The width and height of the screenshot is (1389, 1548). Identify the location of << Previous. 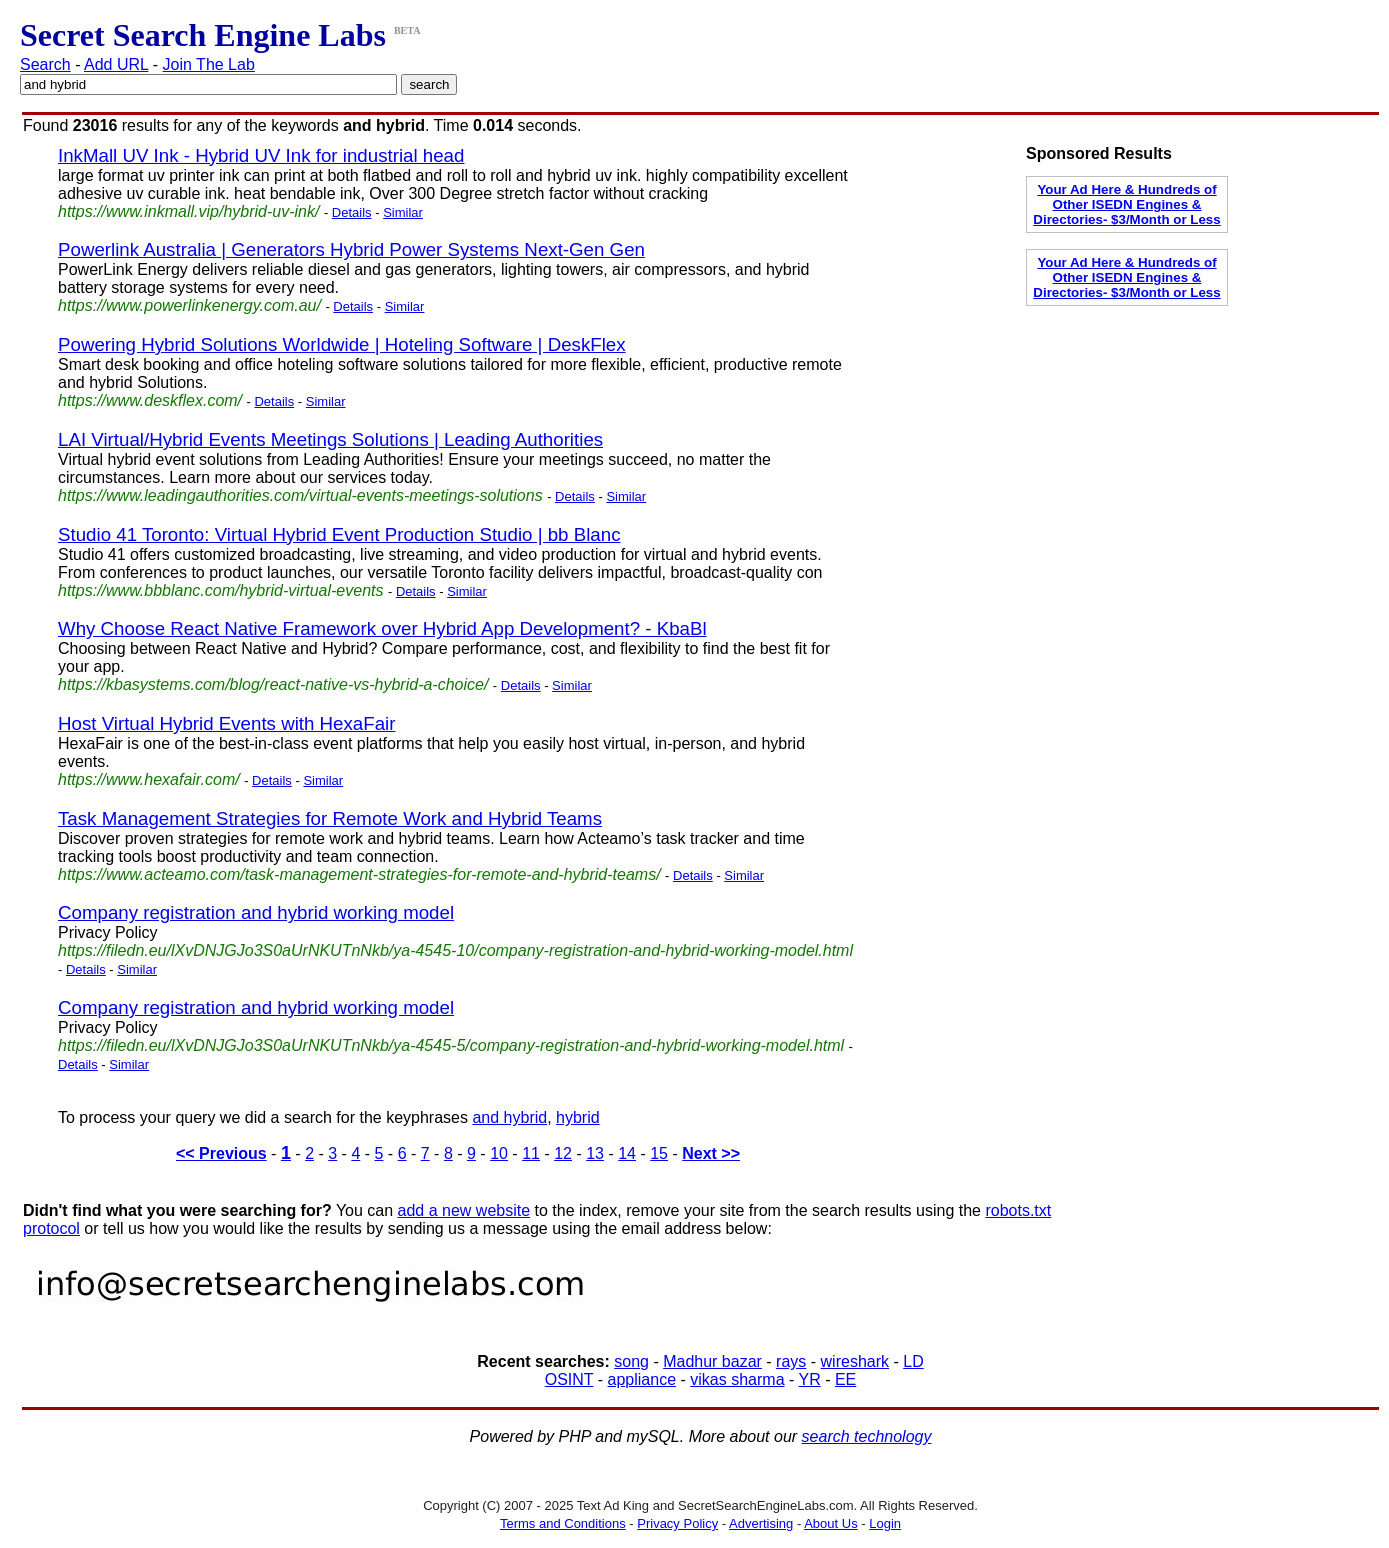
(221, 1153).